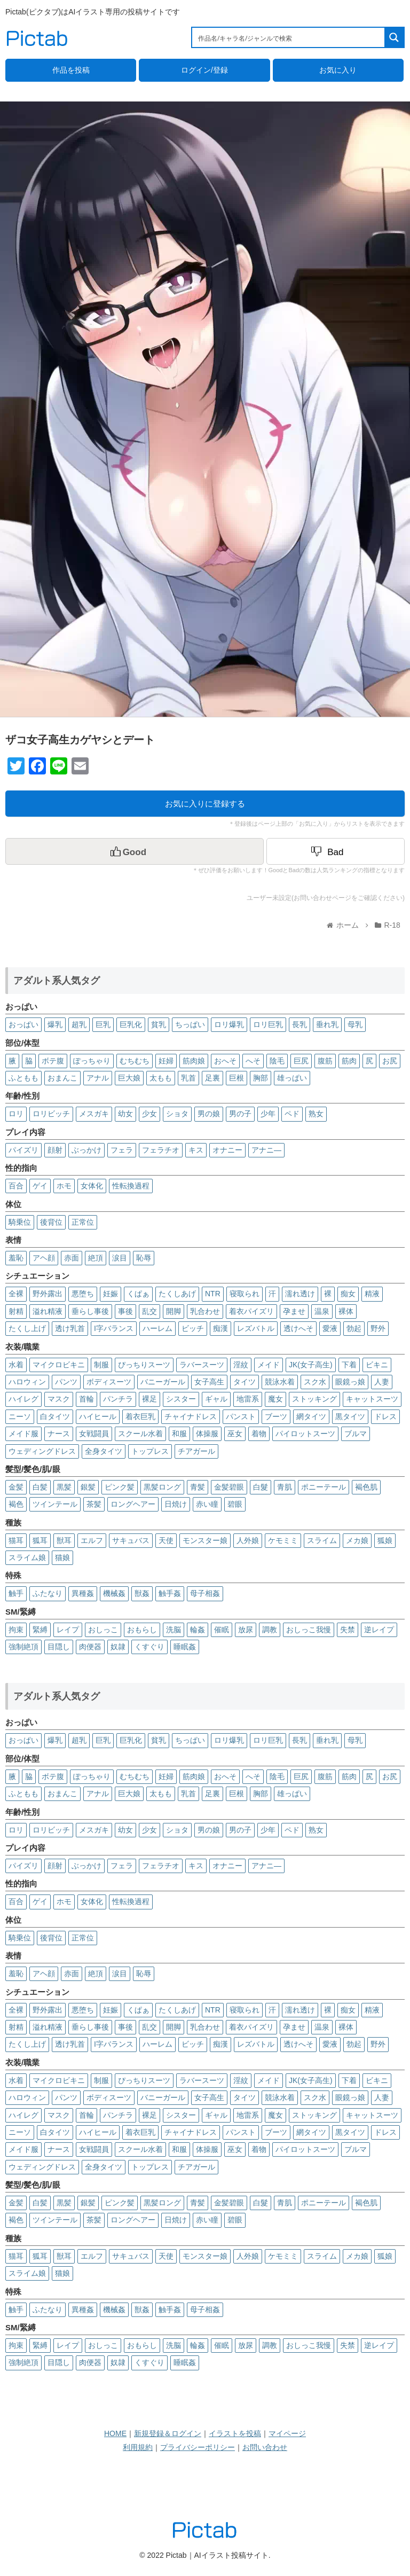 The width and height of the screenshot is (410, 2576). I want to click on 爆乳, so click(55, 1024).